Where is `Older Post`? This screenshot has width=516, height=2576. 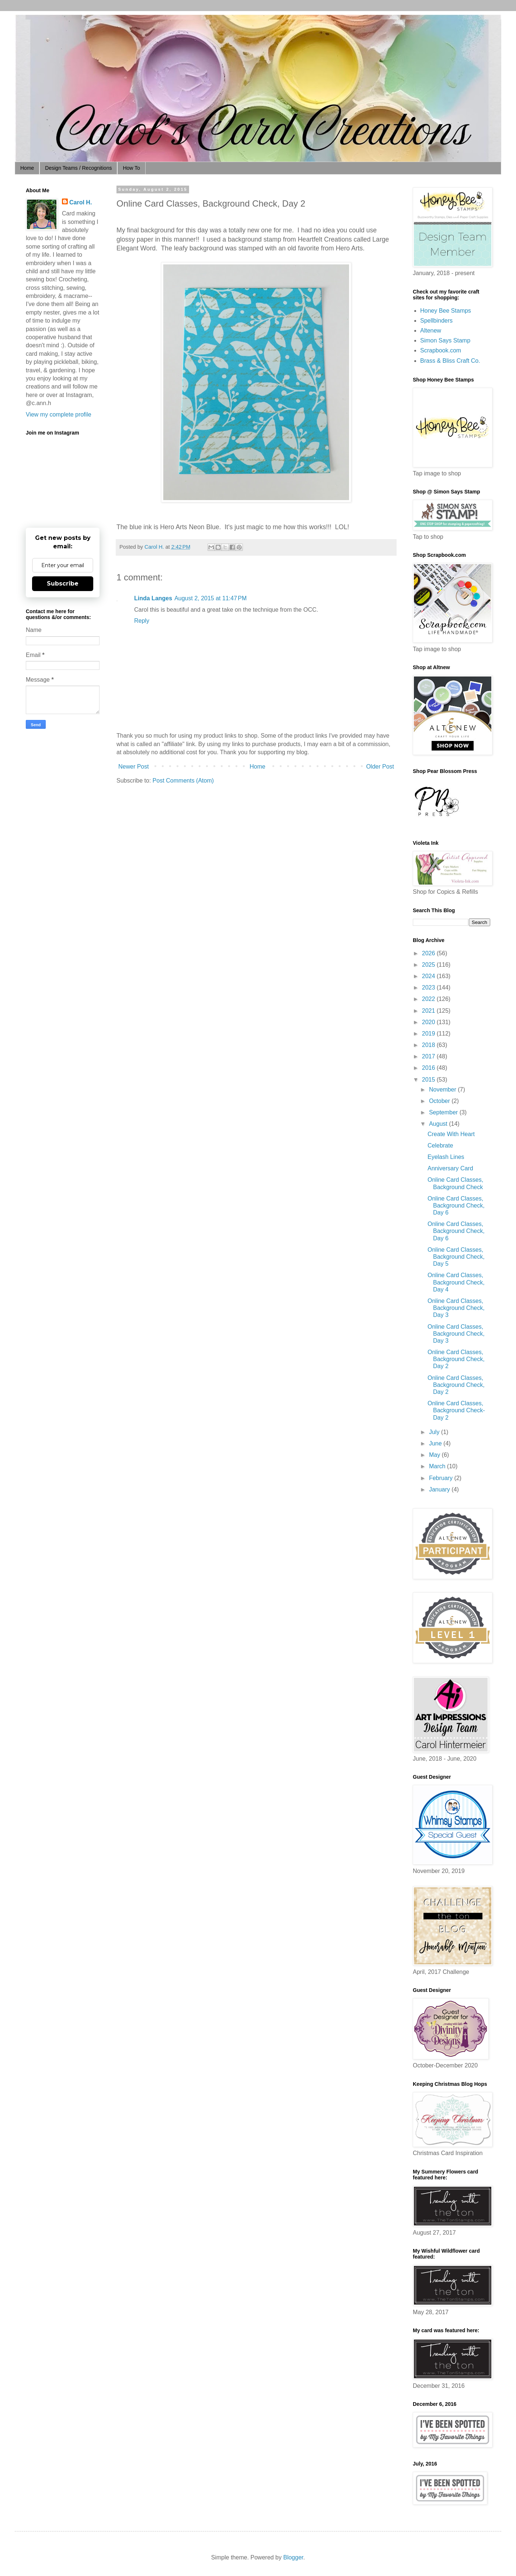
Older Post is located at coordinates (380, 766).